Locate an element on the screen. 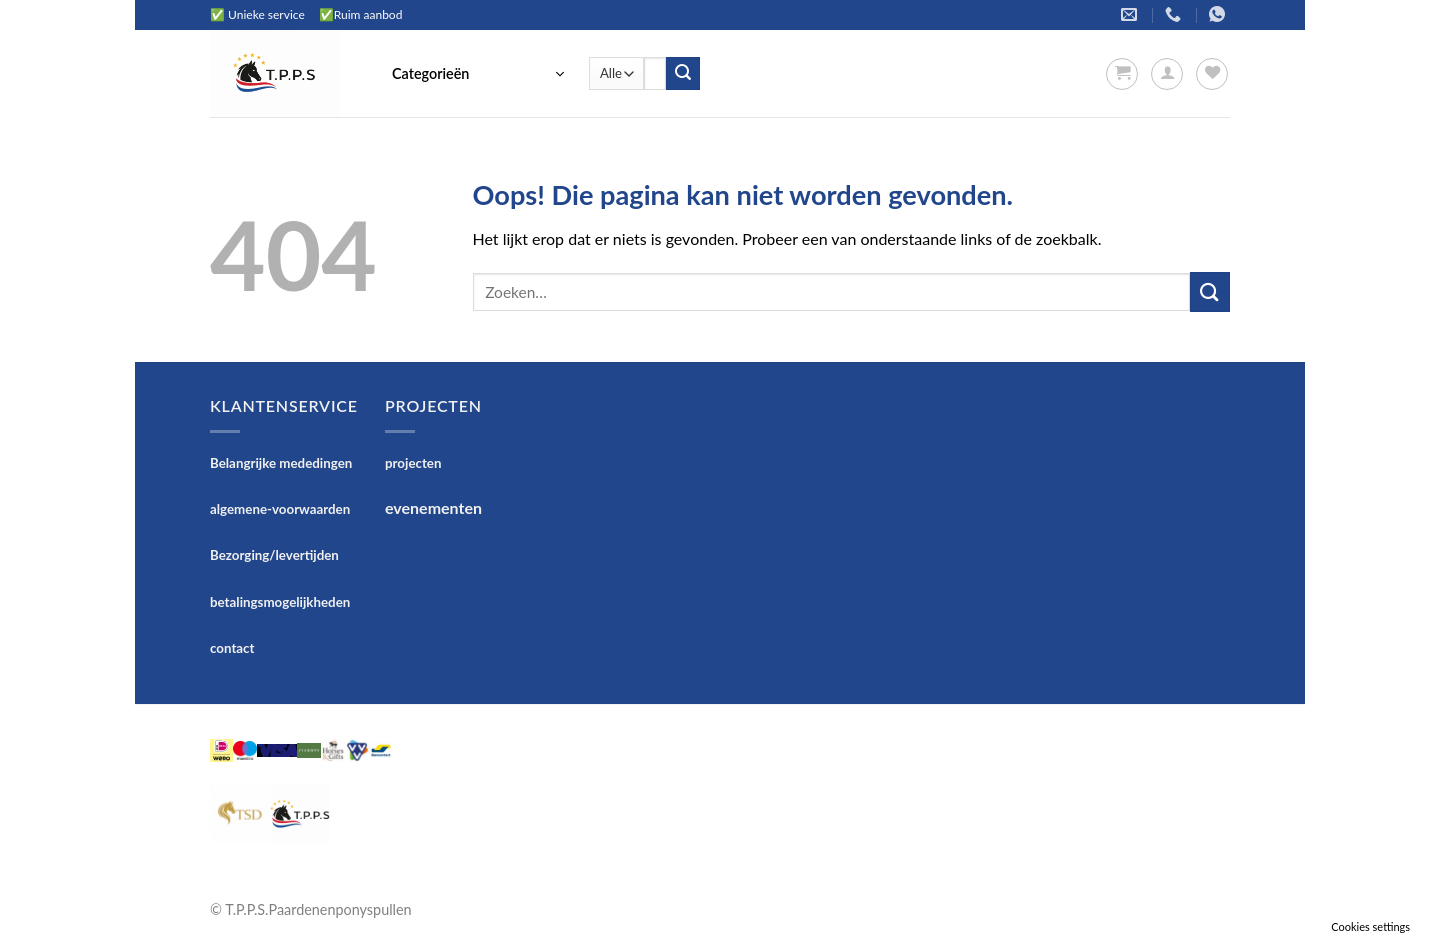 The image size is (1440, 936). [Verzenden] is located at coordinates (683, 74).